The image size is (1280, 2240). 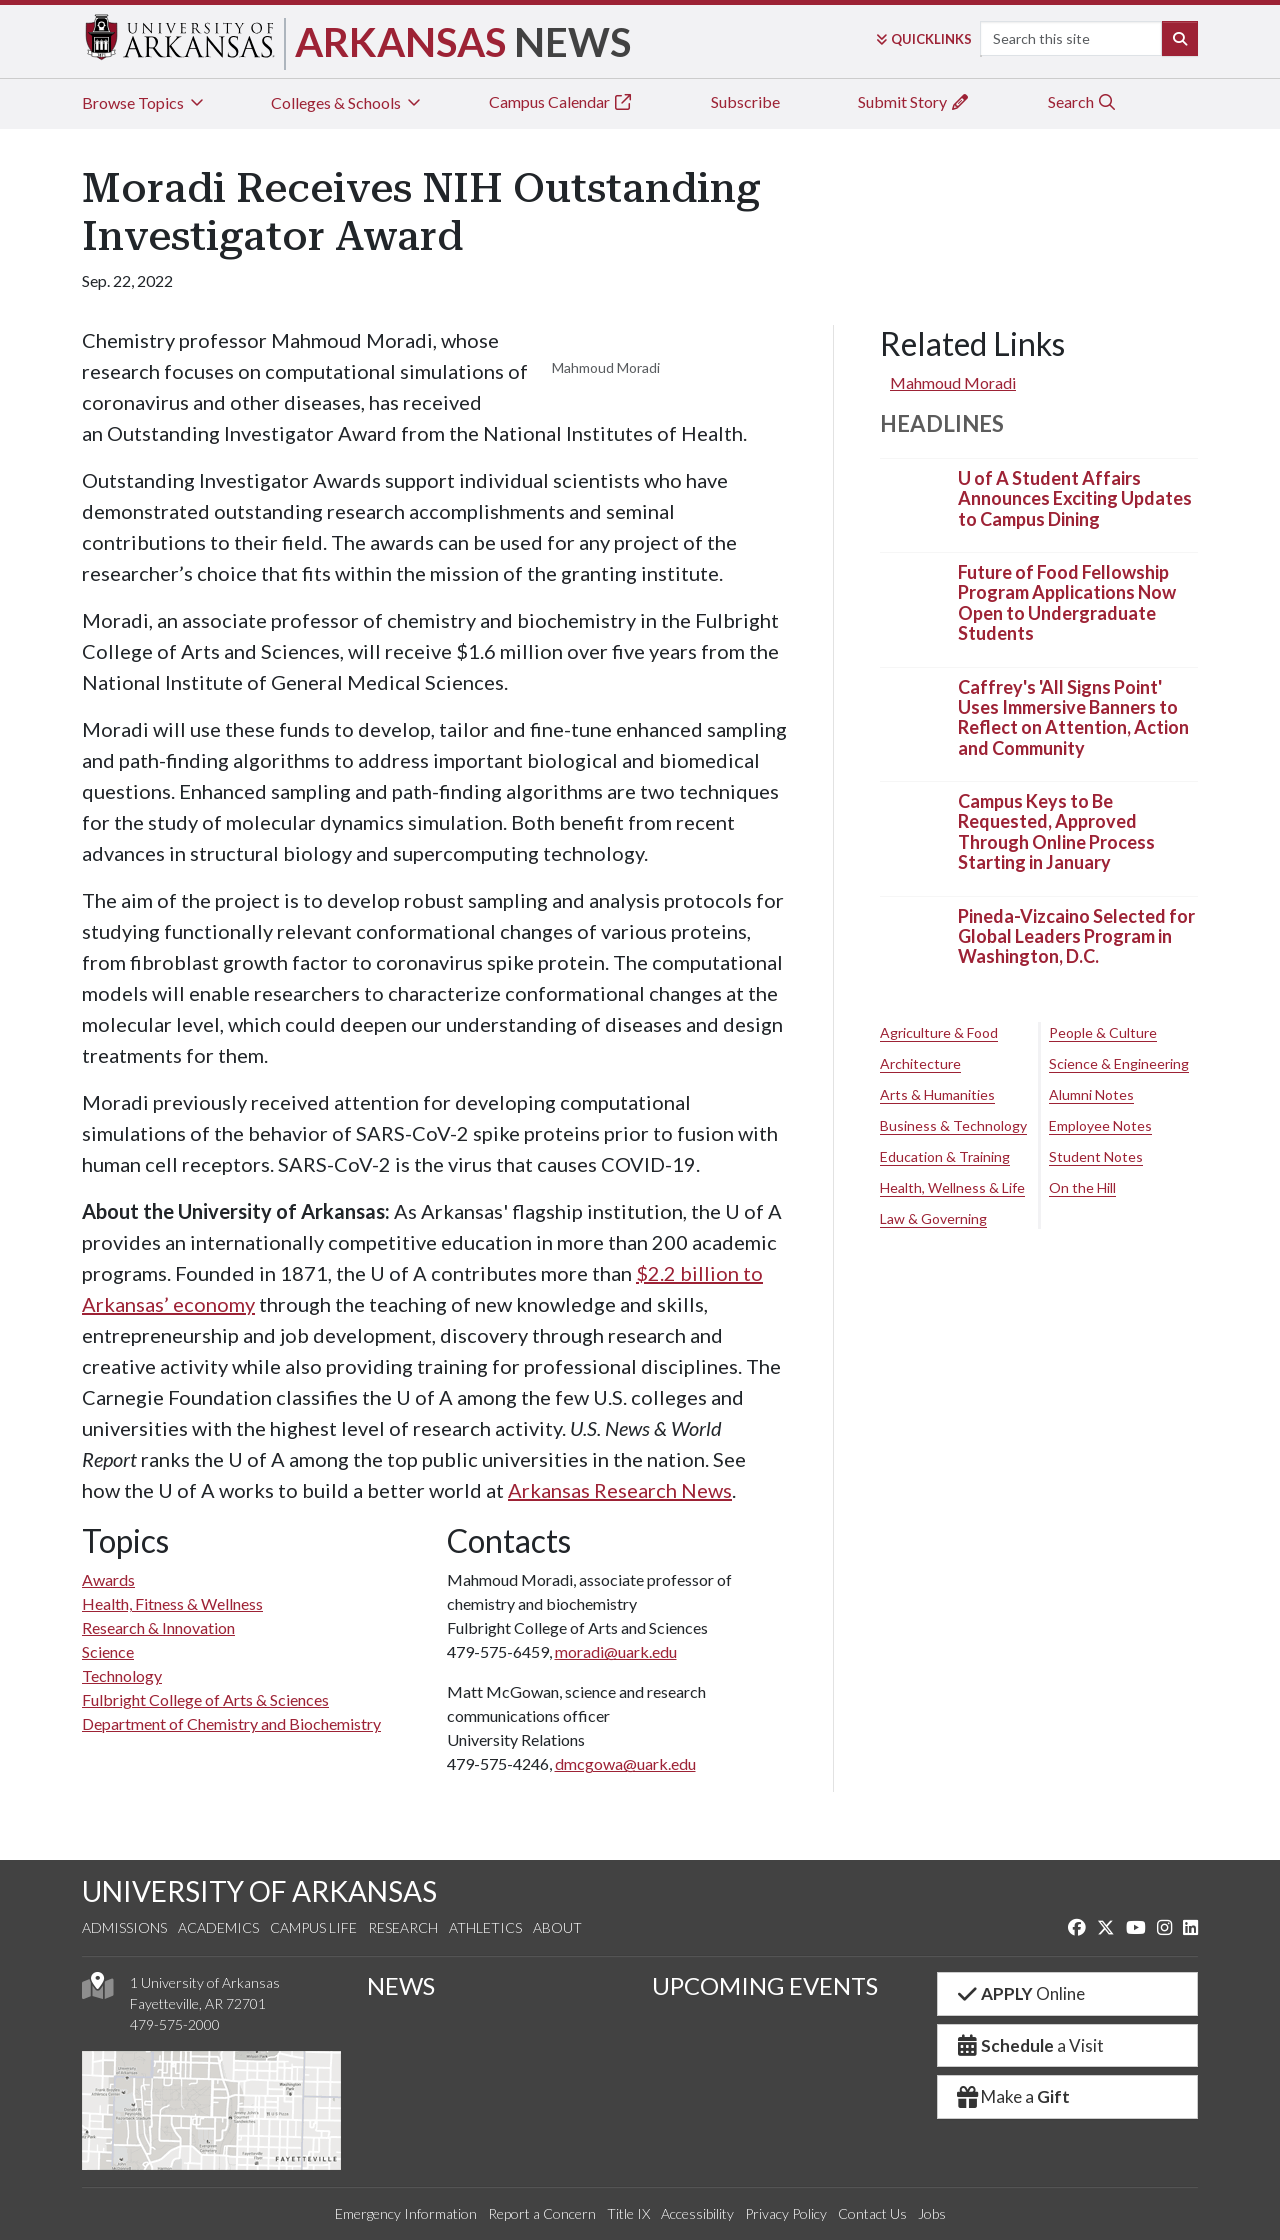 I want to click on Athletics, so click(x=485, y=1927).